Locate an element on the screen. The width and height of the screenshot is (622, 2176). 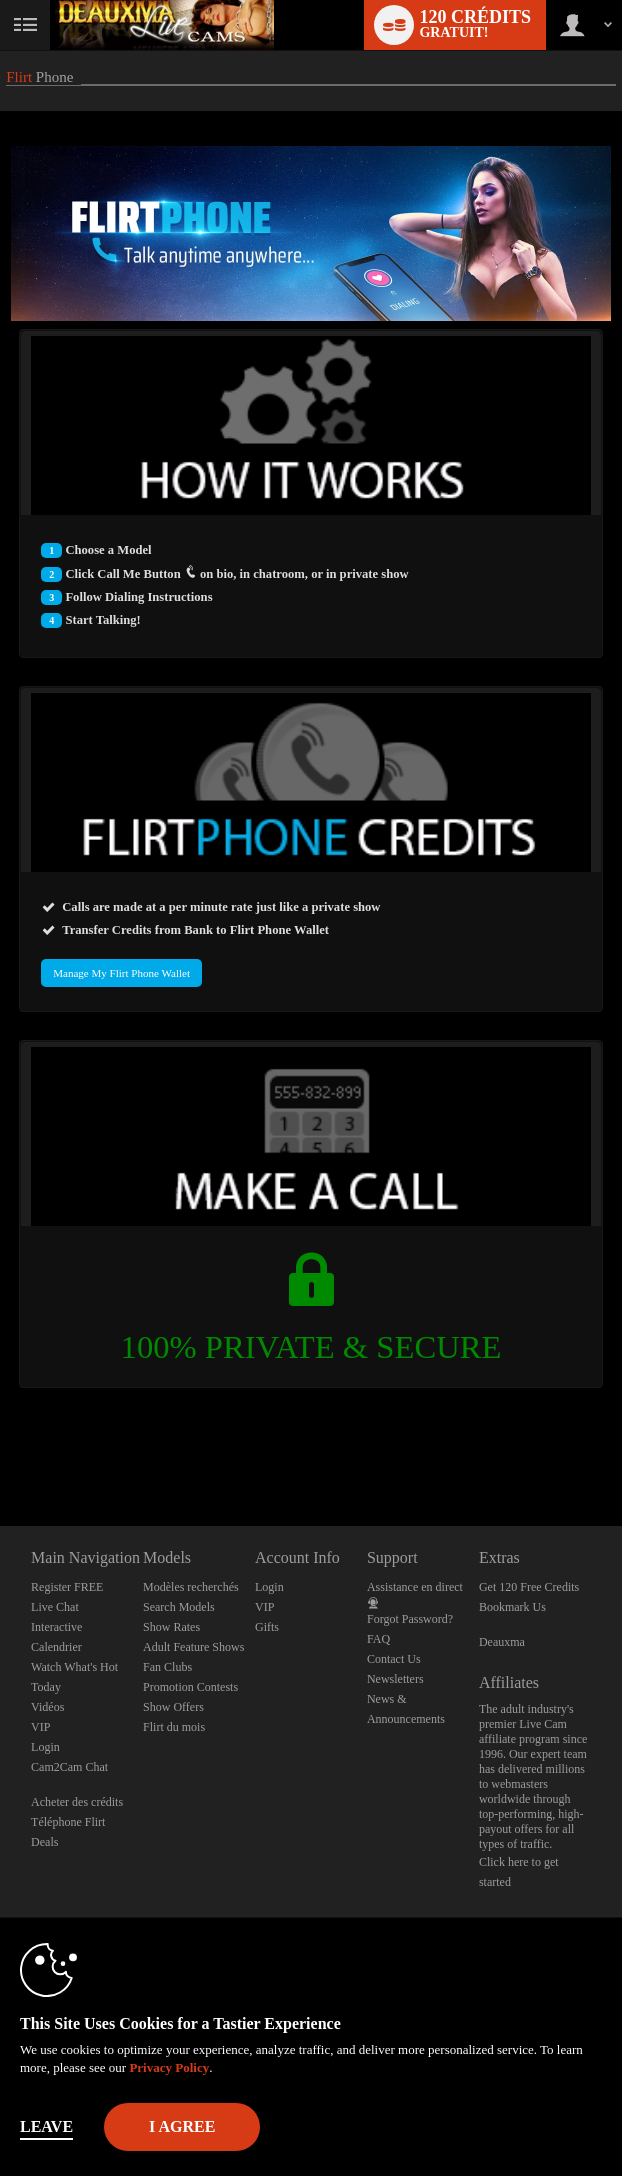
Interactive is located at coordinates (56, 1627).